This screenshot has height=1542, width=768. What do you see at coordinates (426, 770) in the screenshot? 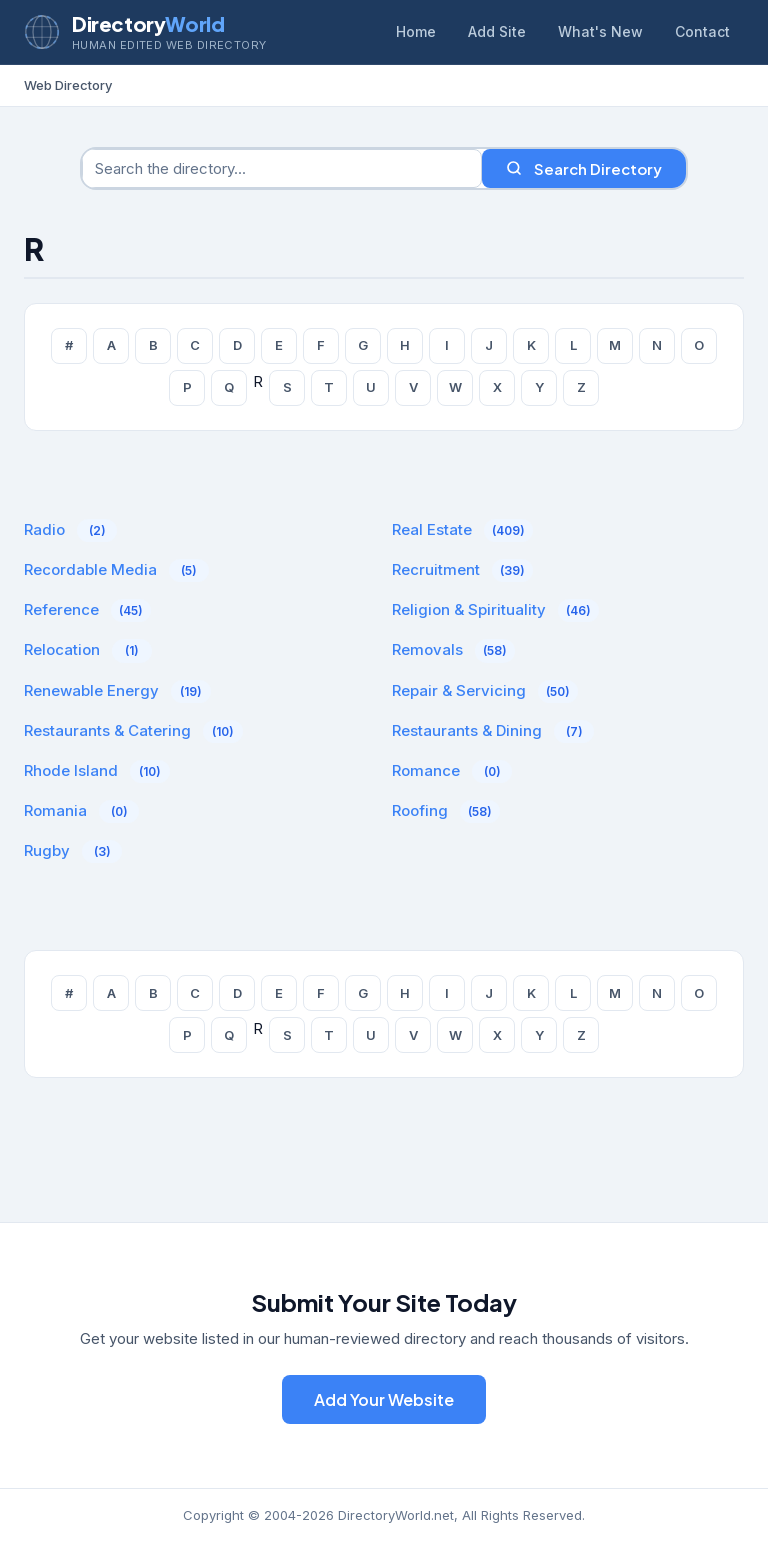
I see `Romance` at bounding box center [426, 770].